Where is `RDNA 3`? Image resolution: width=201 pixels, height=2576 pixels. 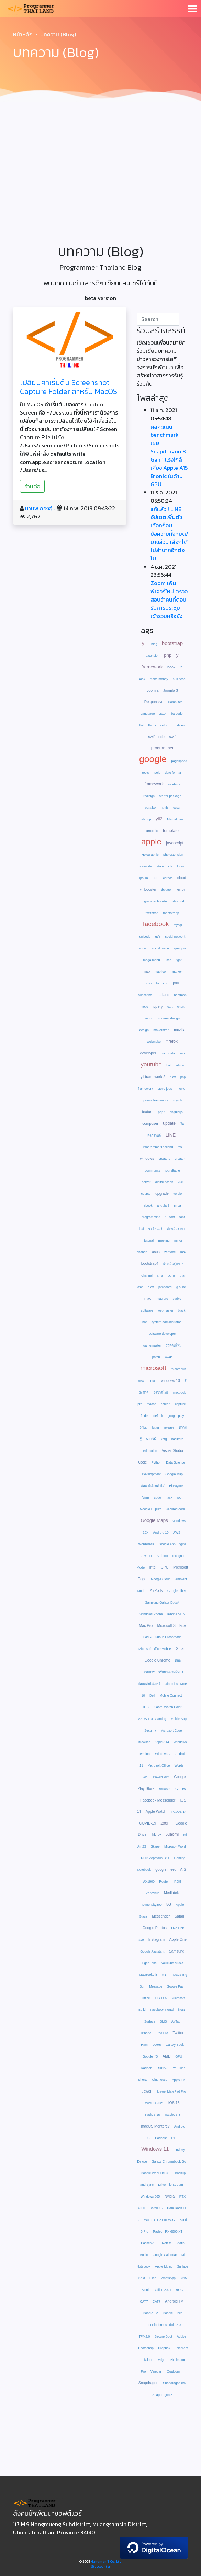 RDNA 3 is located at coordinates (162, 2068).